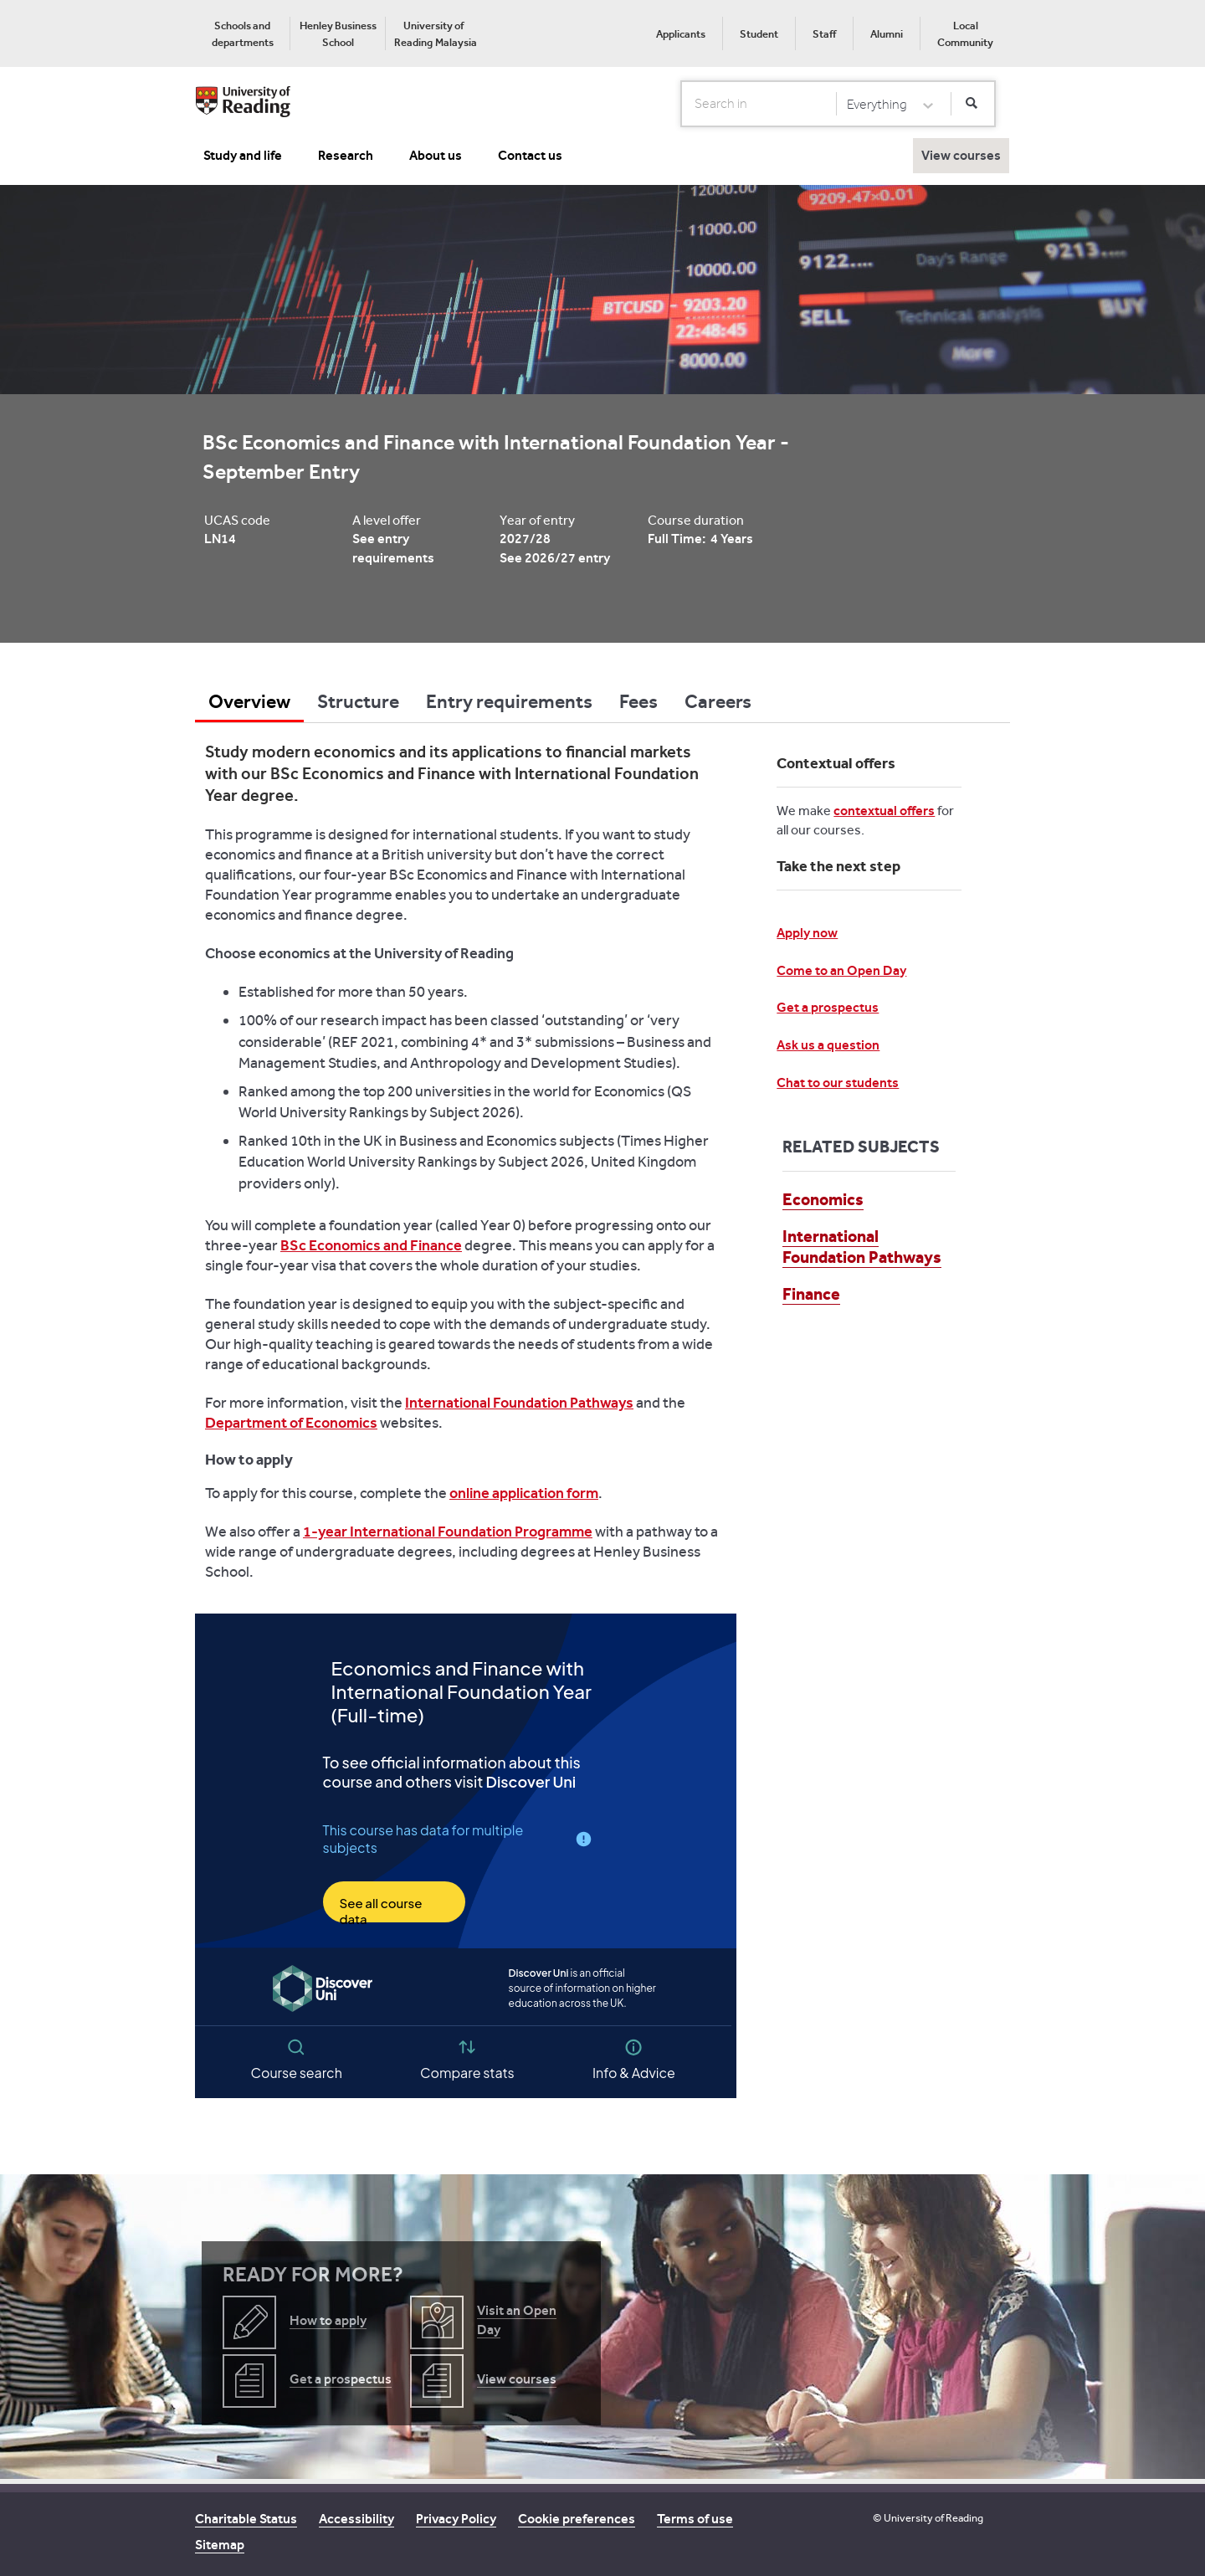 The image size is (1205, 2576). I want to click on Contact us, so click(530, 155).